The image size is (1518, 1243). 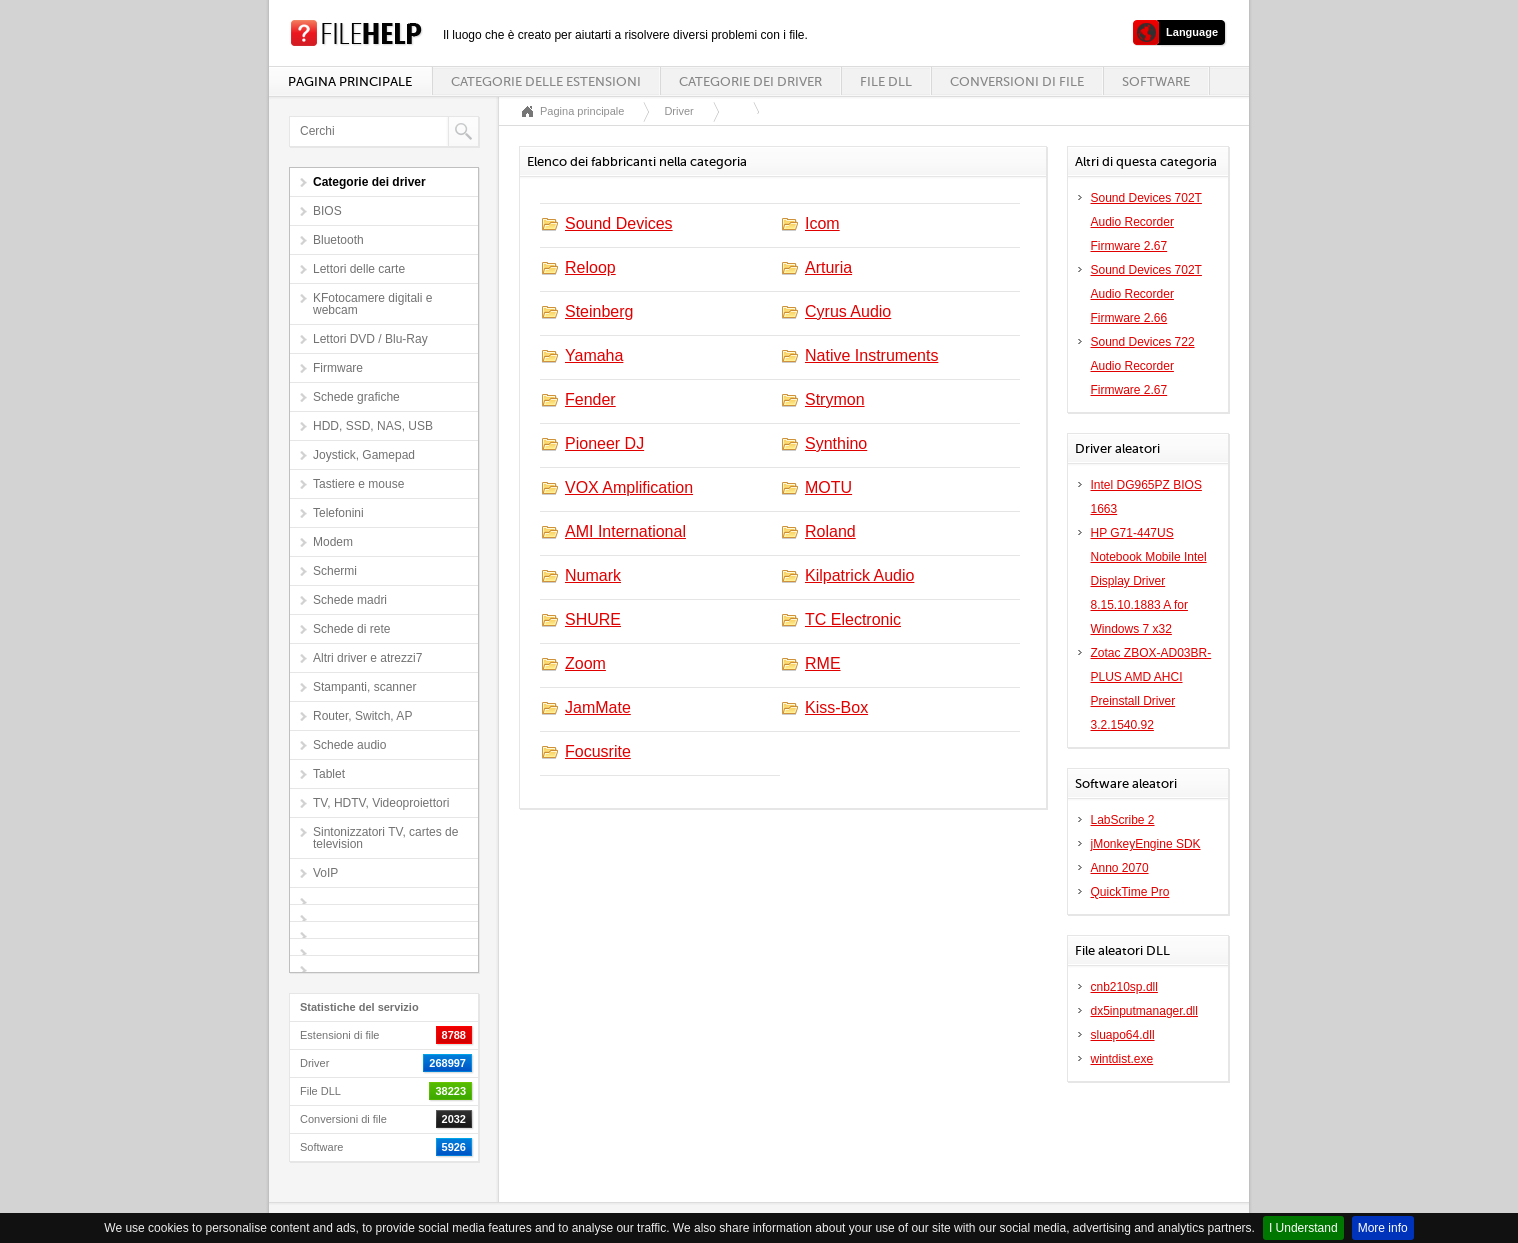 I want to click on SHURE, so click(x=593, y=619).